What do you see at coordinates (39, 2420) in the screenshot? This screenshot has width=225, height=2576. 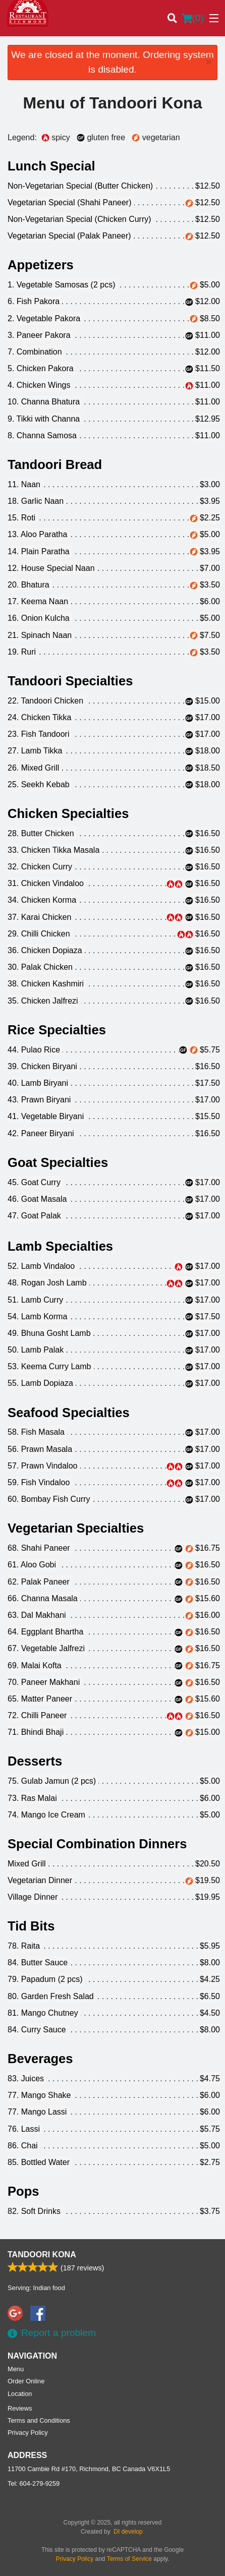 I see `Terms and Conditions` at bounding box center [39, 2420].